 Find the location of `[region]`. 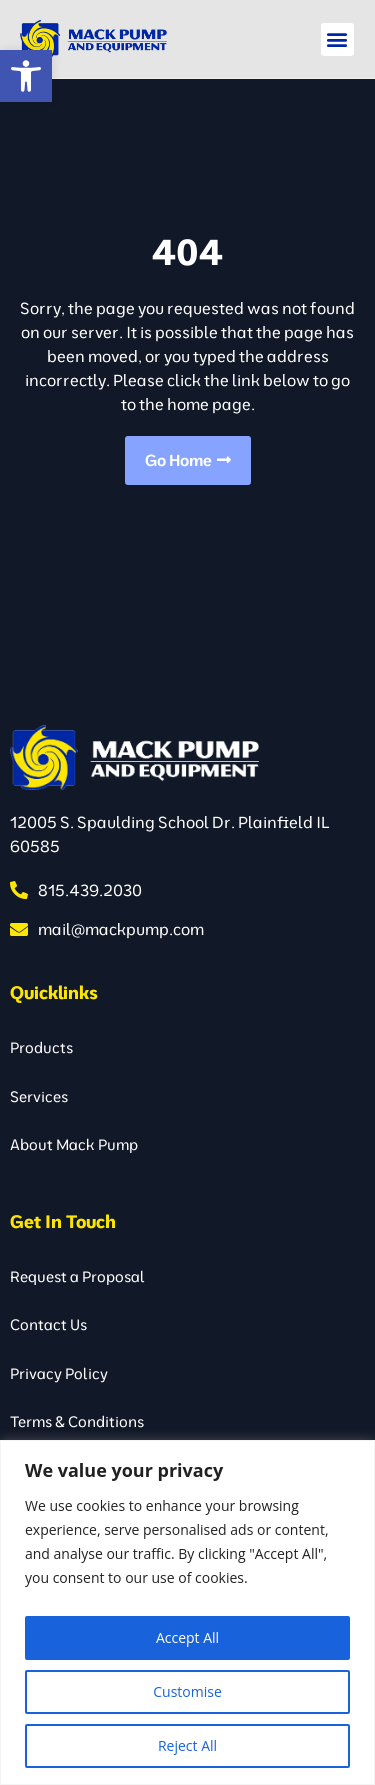

[region] is located at coordinates (187, 1612).